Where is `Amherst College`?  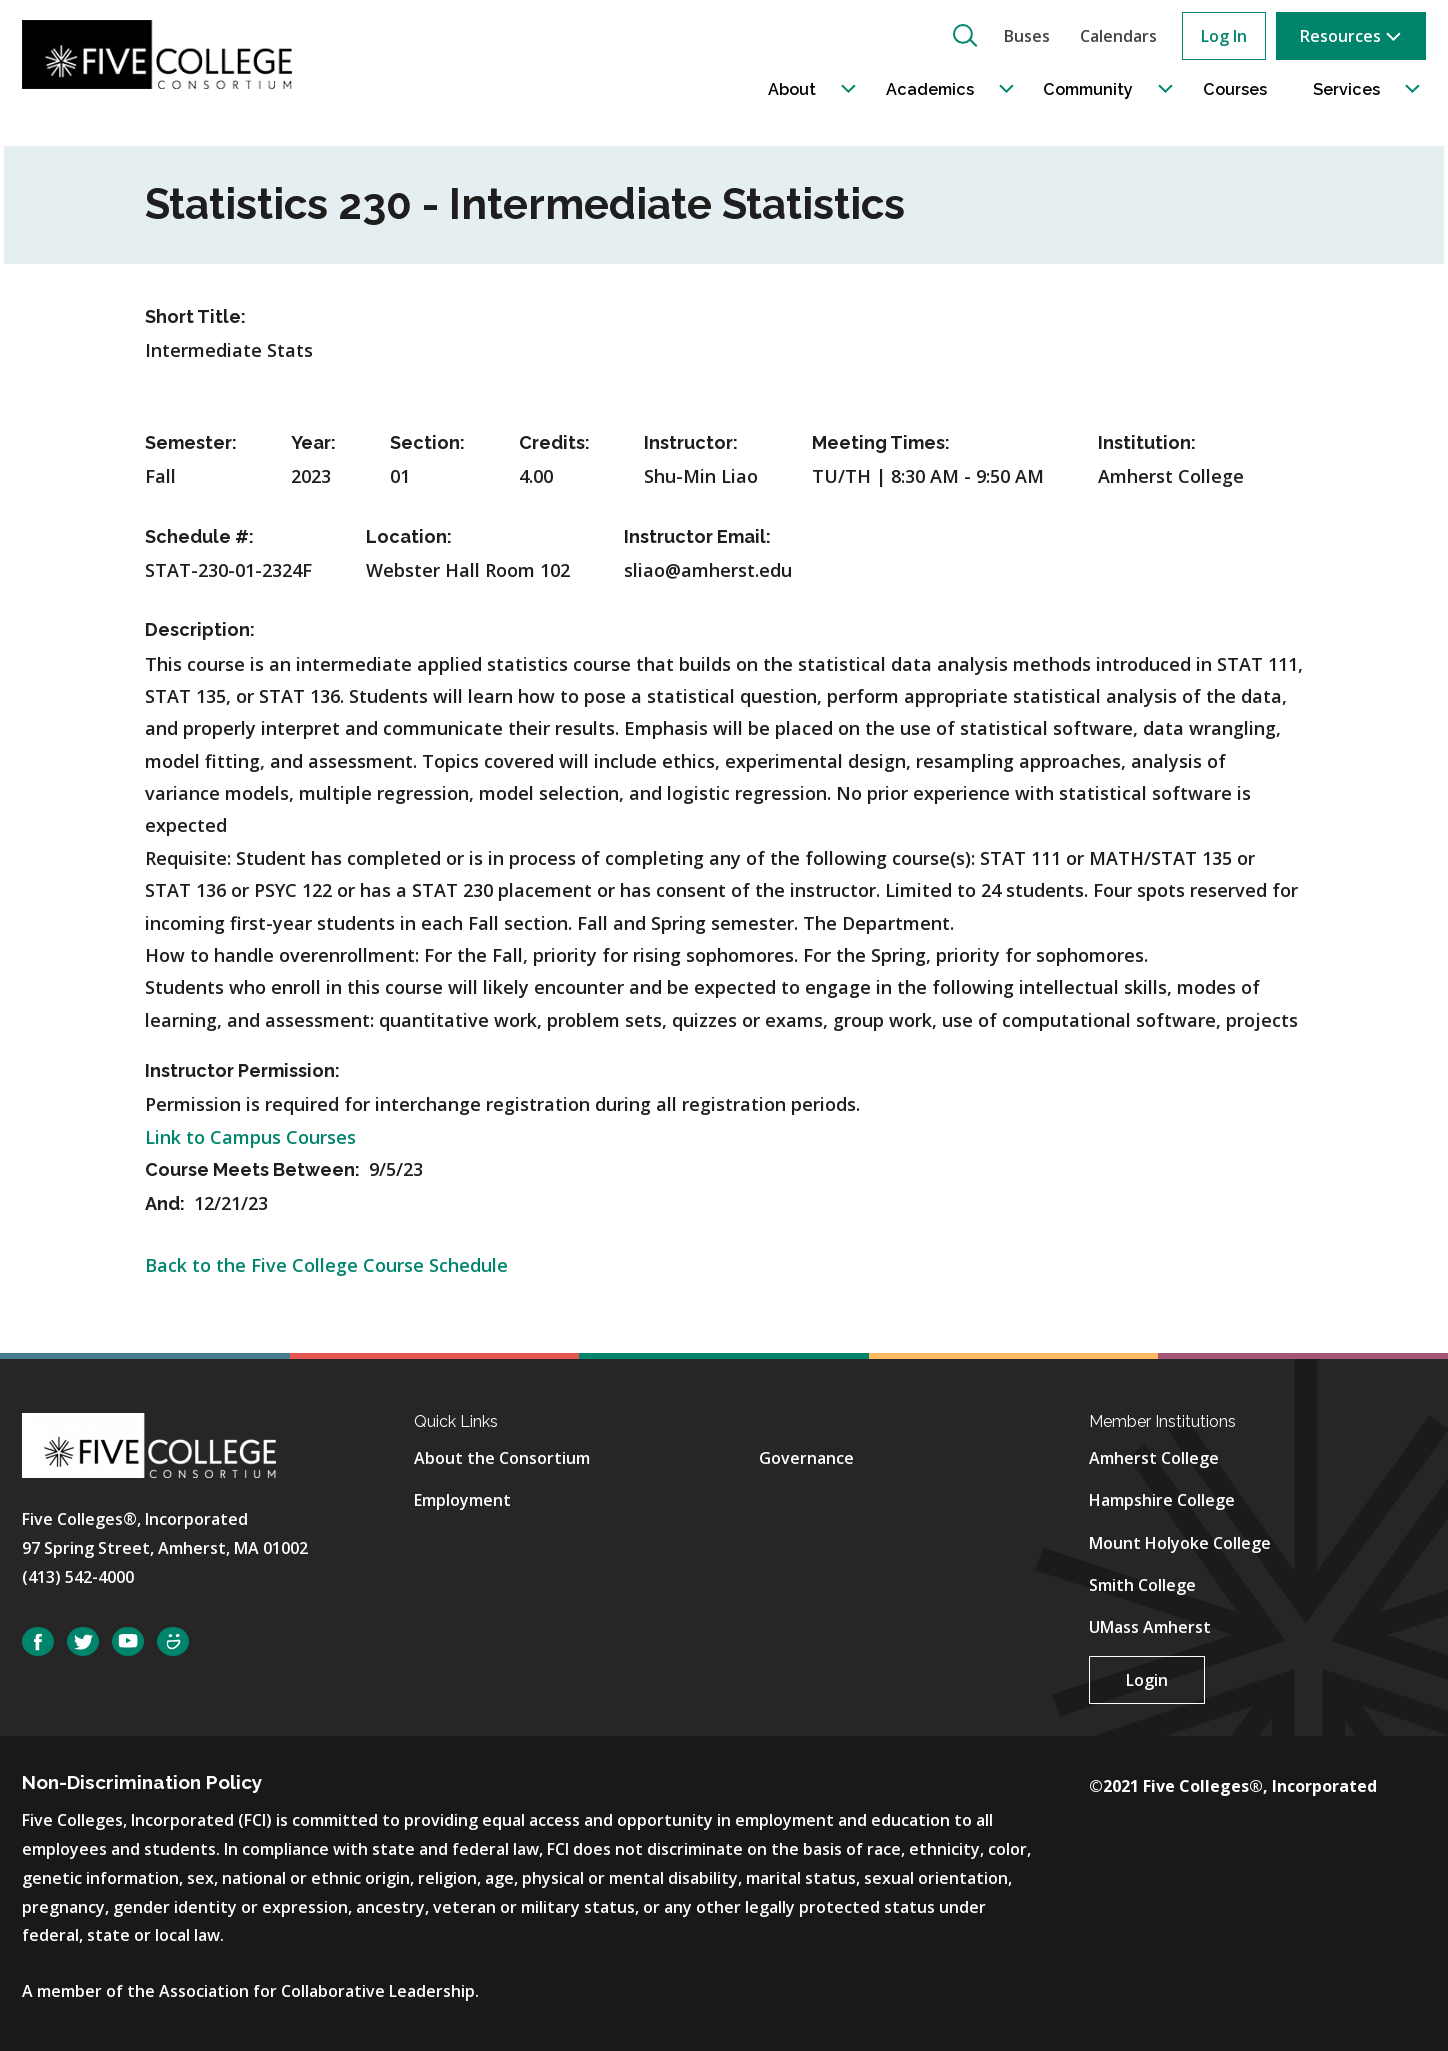
Amherst College is located at coordinates (1154, 1458).